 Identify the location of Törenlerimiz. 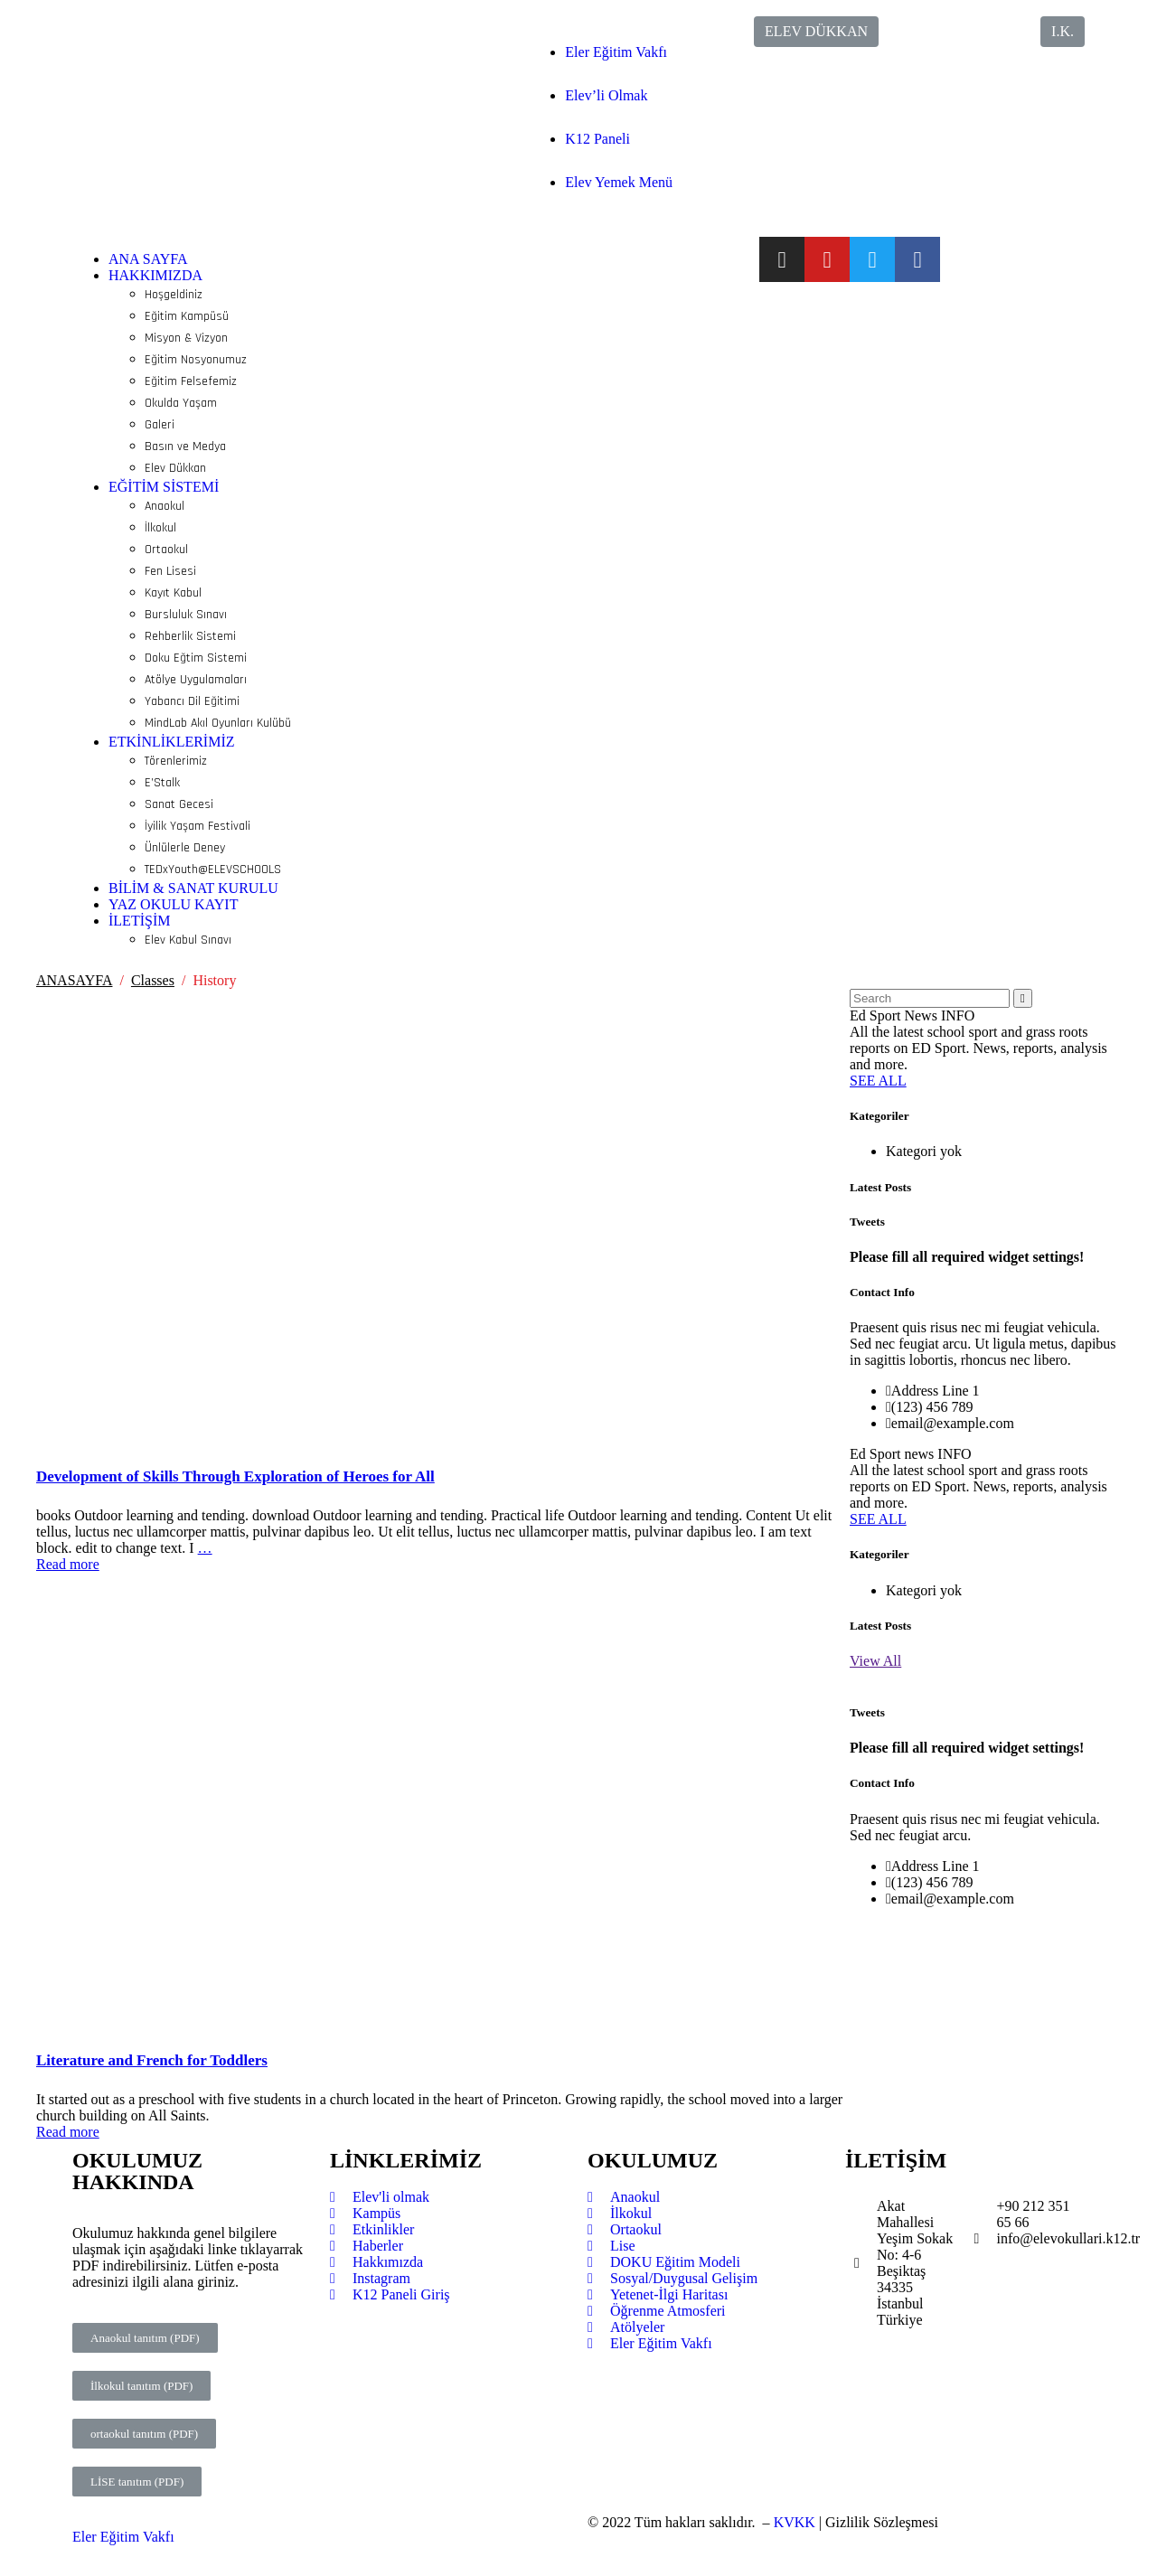
(176, 761).